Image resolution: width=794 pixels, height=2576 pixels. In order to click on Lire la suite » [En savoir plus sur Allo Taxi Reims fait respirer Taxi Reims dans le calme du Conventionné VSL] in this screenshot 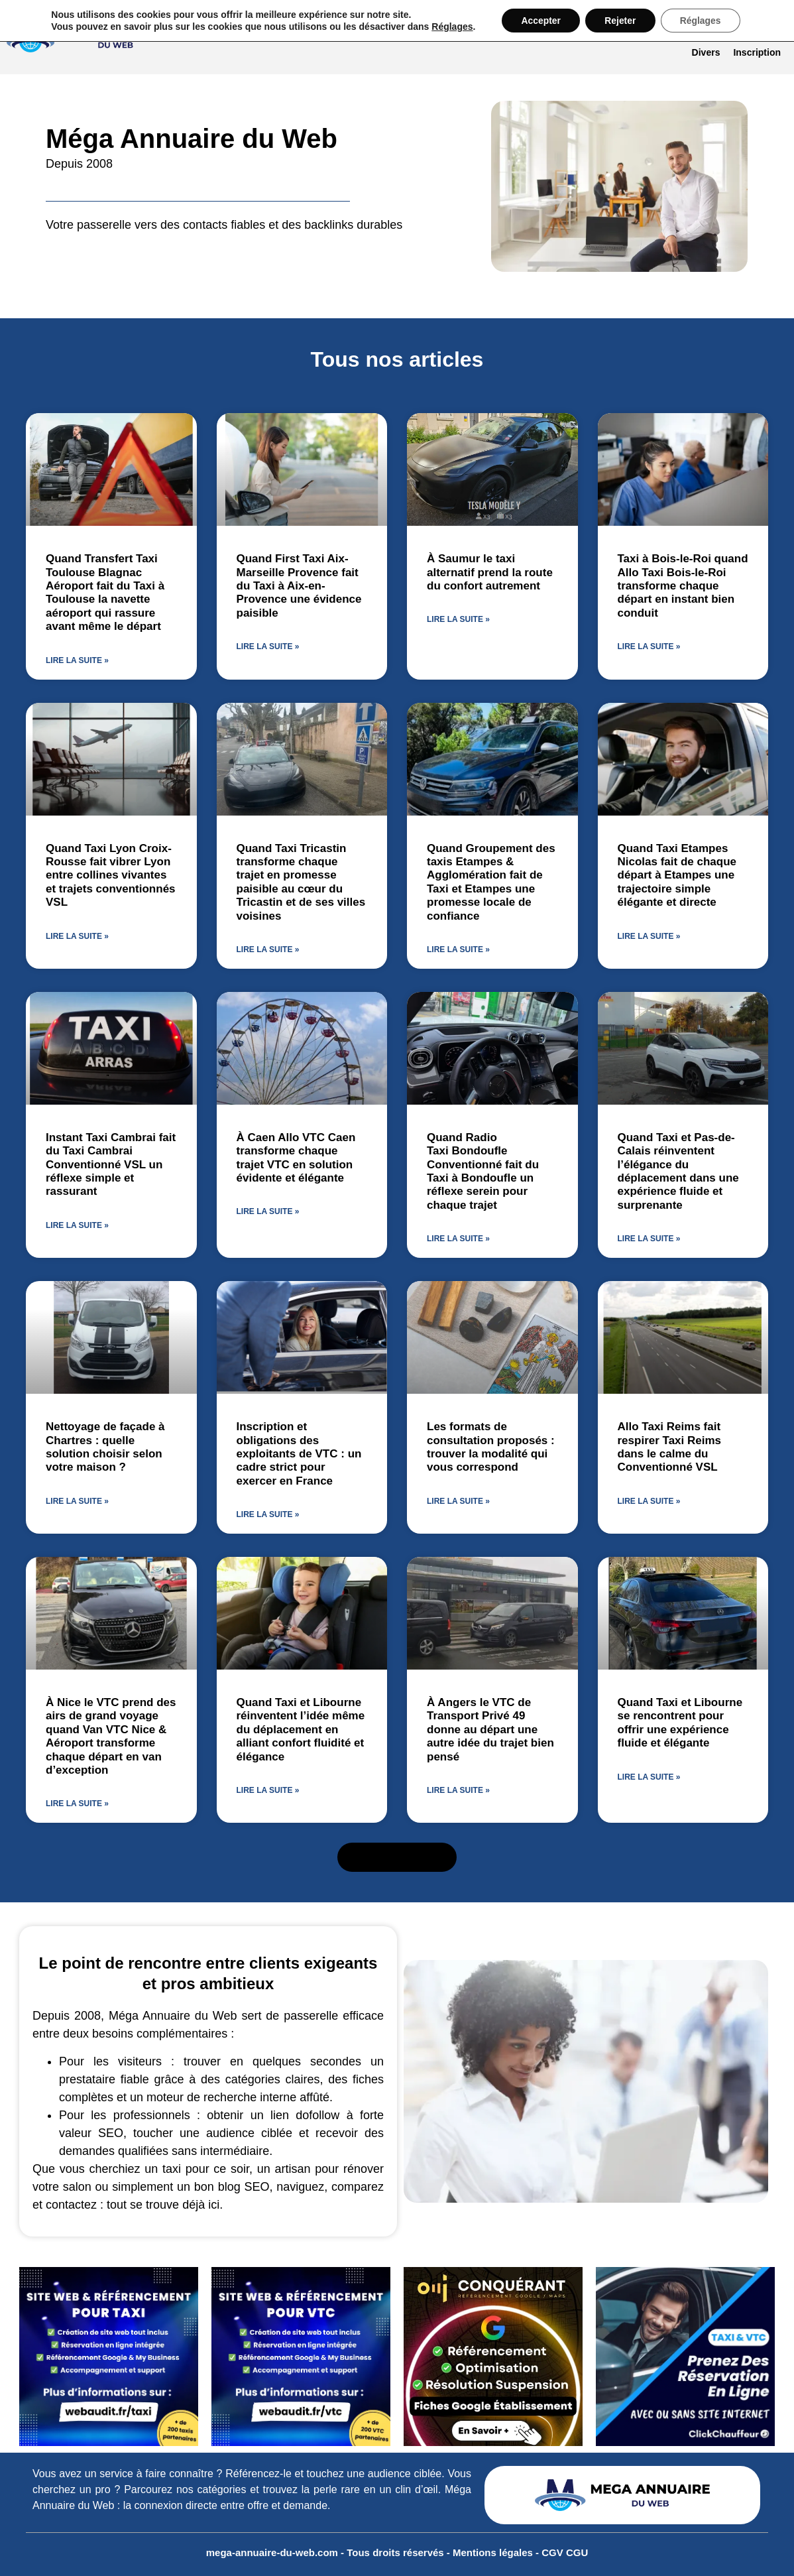, I will do `click(649, 1501)`.